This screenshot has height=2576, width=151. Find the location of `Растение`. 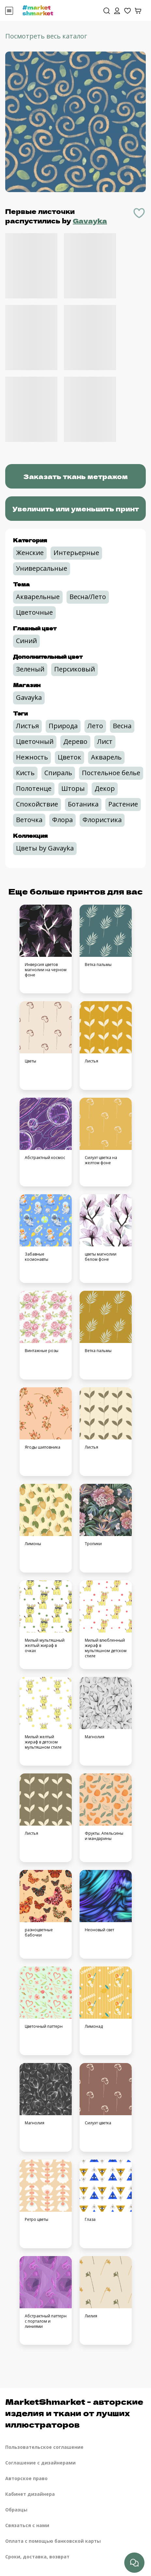

Растение is located at coordinates (123, 804).